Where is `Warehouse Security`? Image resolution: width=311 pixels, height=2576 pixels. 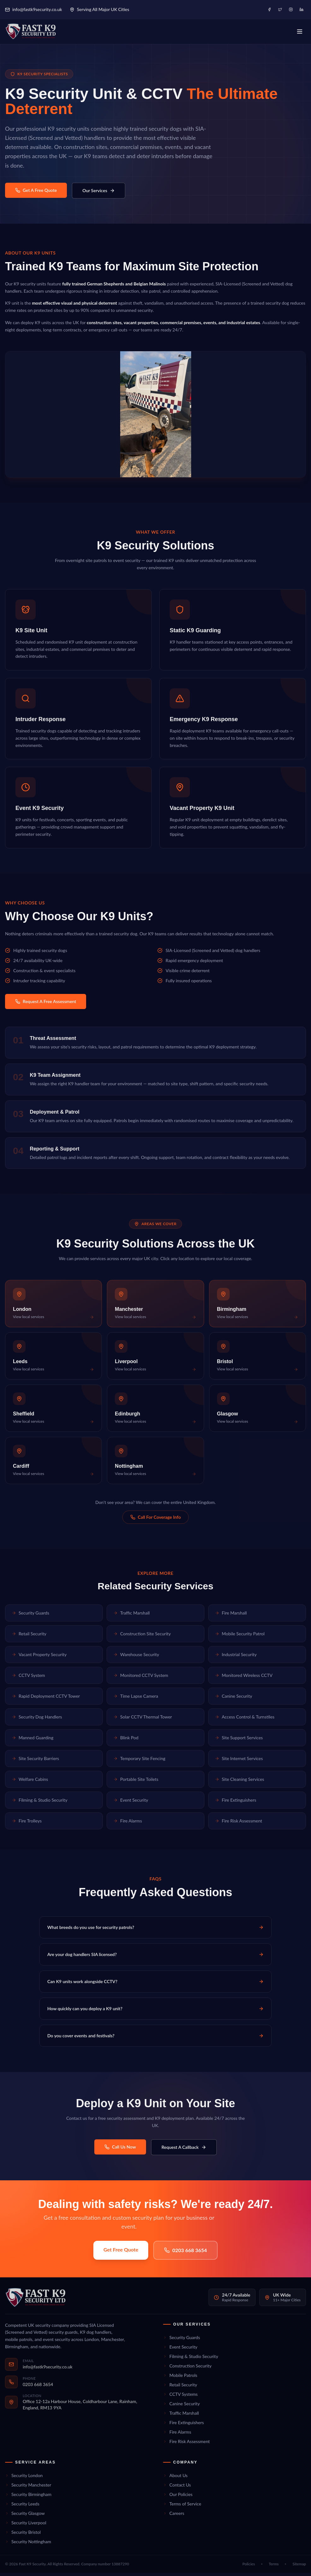
Warehouse Security is located at coordinates (136, 1658).